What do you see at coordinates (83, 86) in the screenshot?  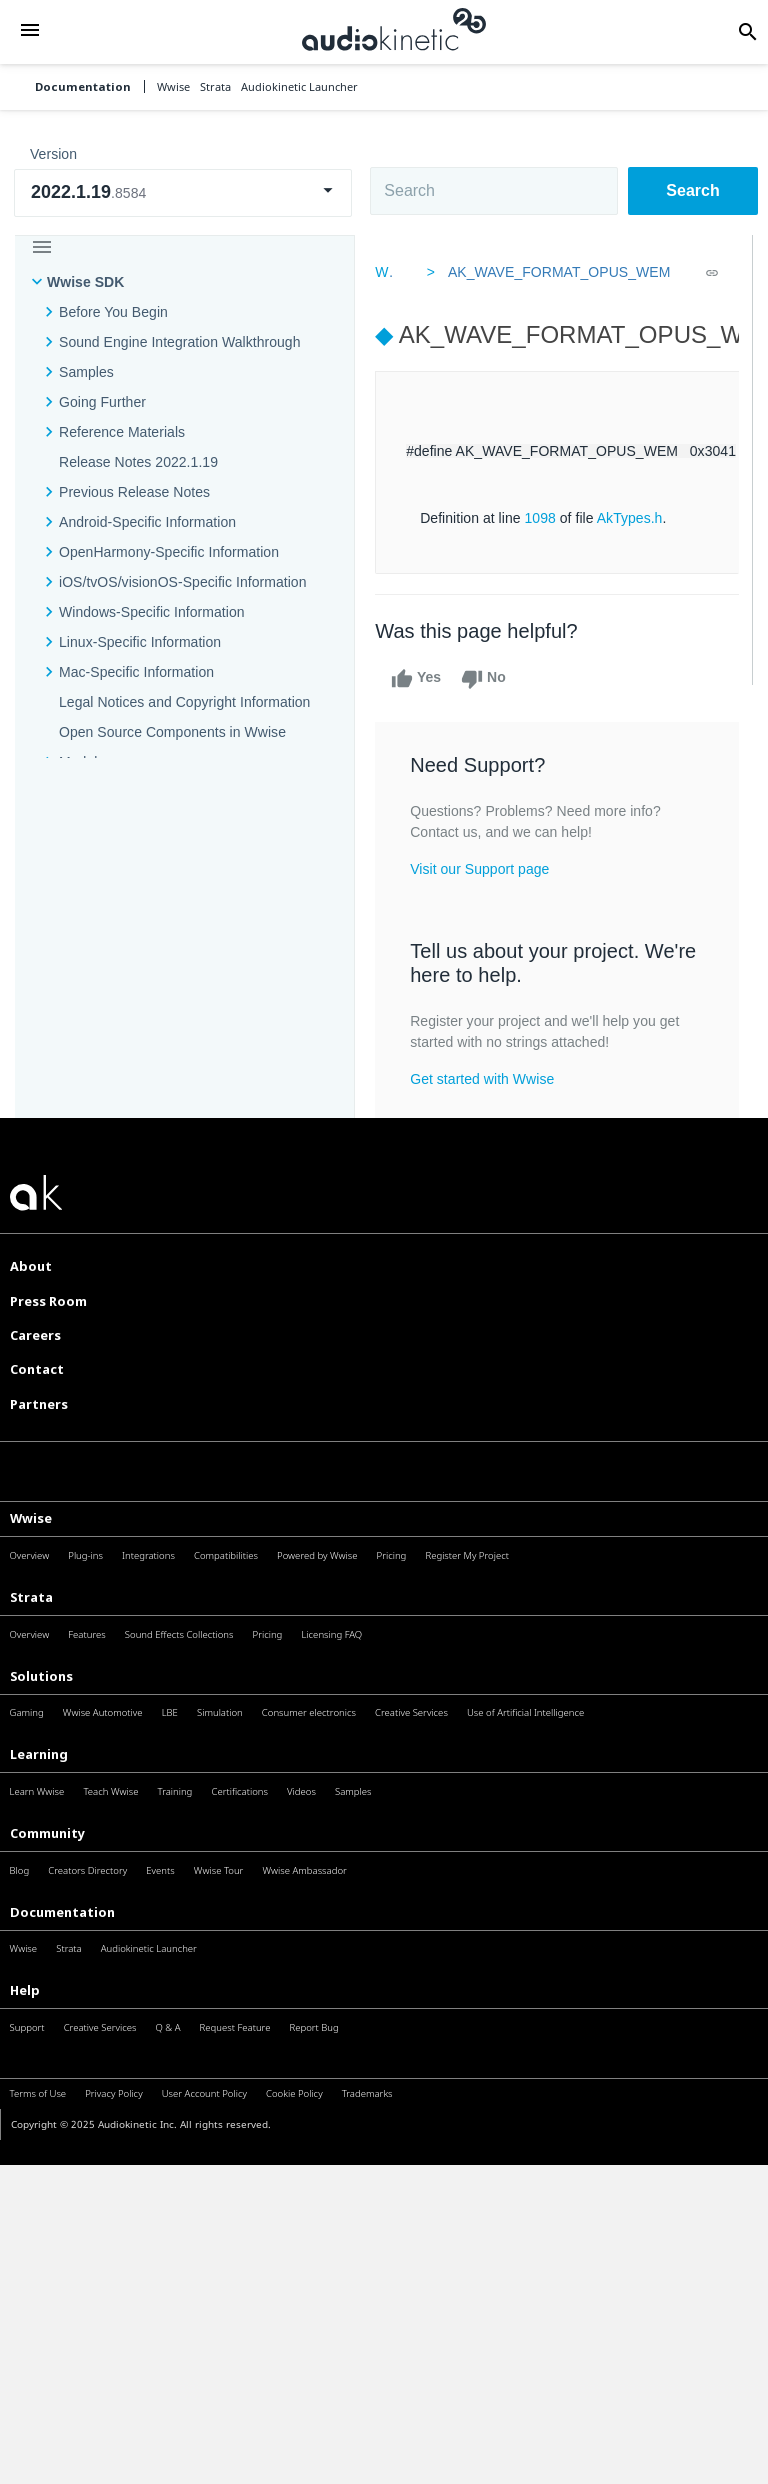 I see `Documentation` at bounding box center [83, 86].